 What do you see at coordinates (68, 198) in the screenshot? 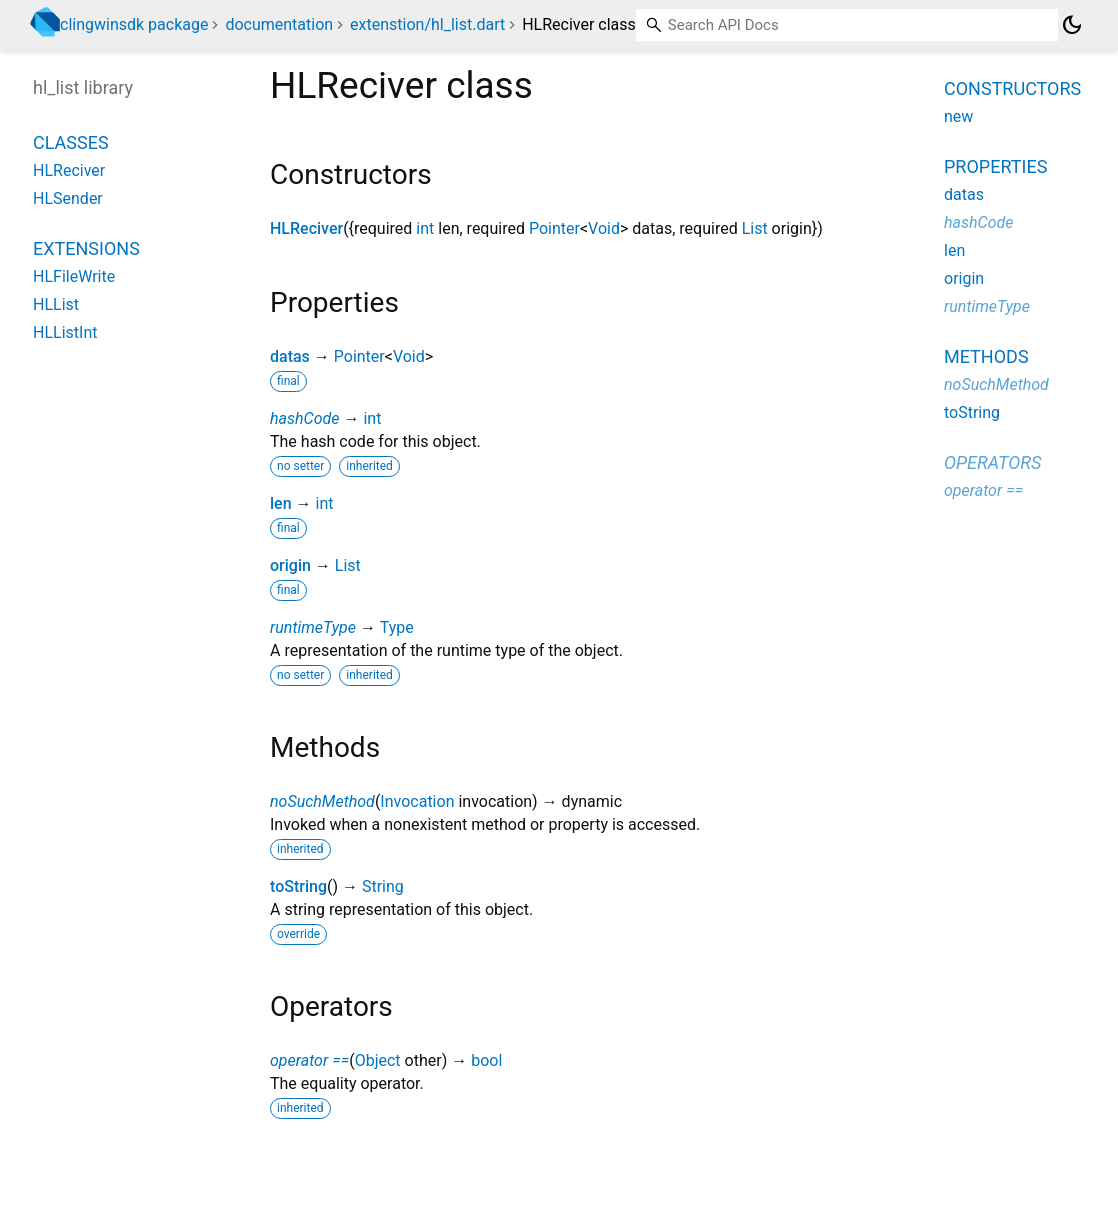
I see `HLSender` at bounding box center [68, 198].